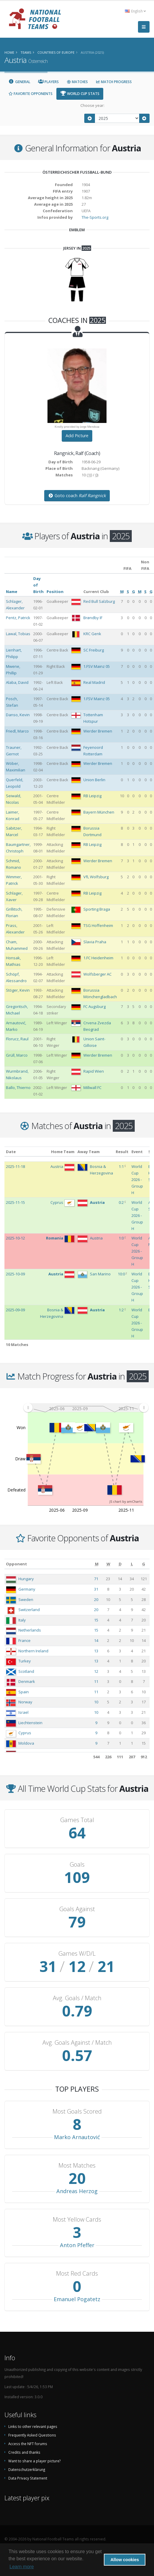 The image size is (154, 2576). Describe the element at coordinates (29, 1630) in the screenshot. I see `Netherlands` at that location.